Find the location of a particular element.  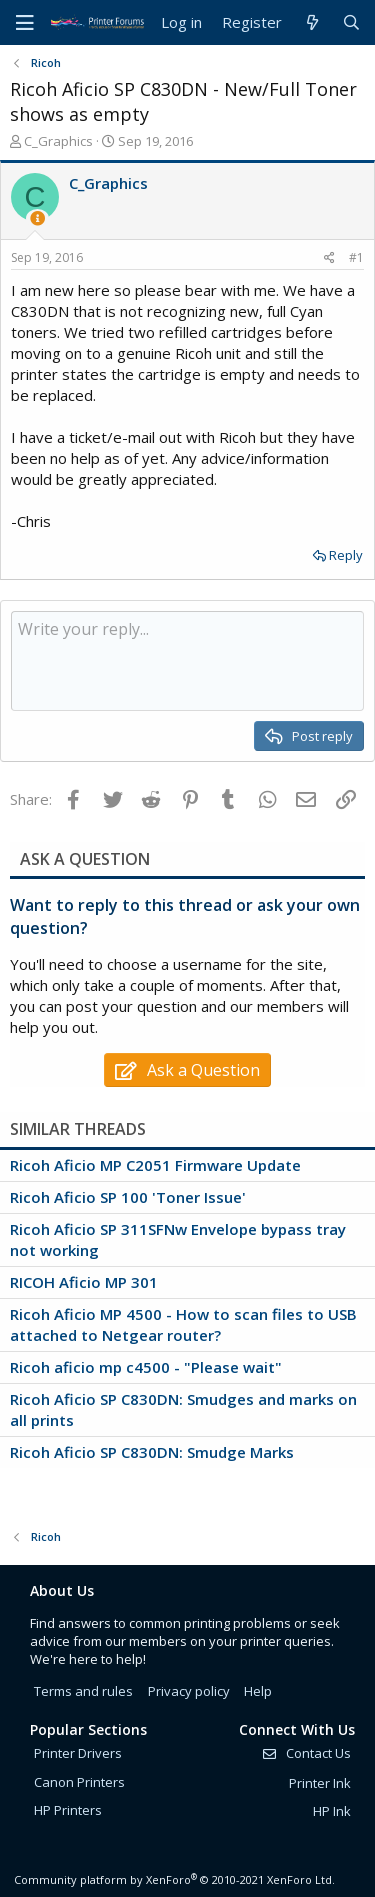

Reply is located at coordinates (346, 555).